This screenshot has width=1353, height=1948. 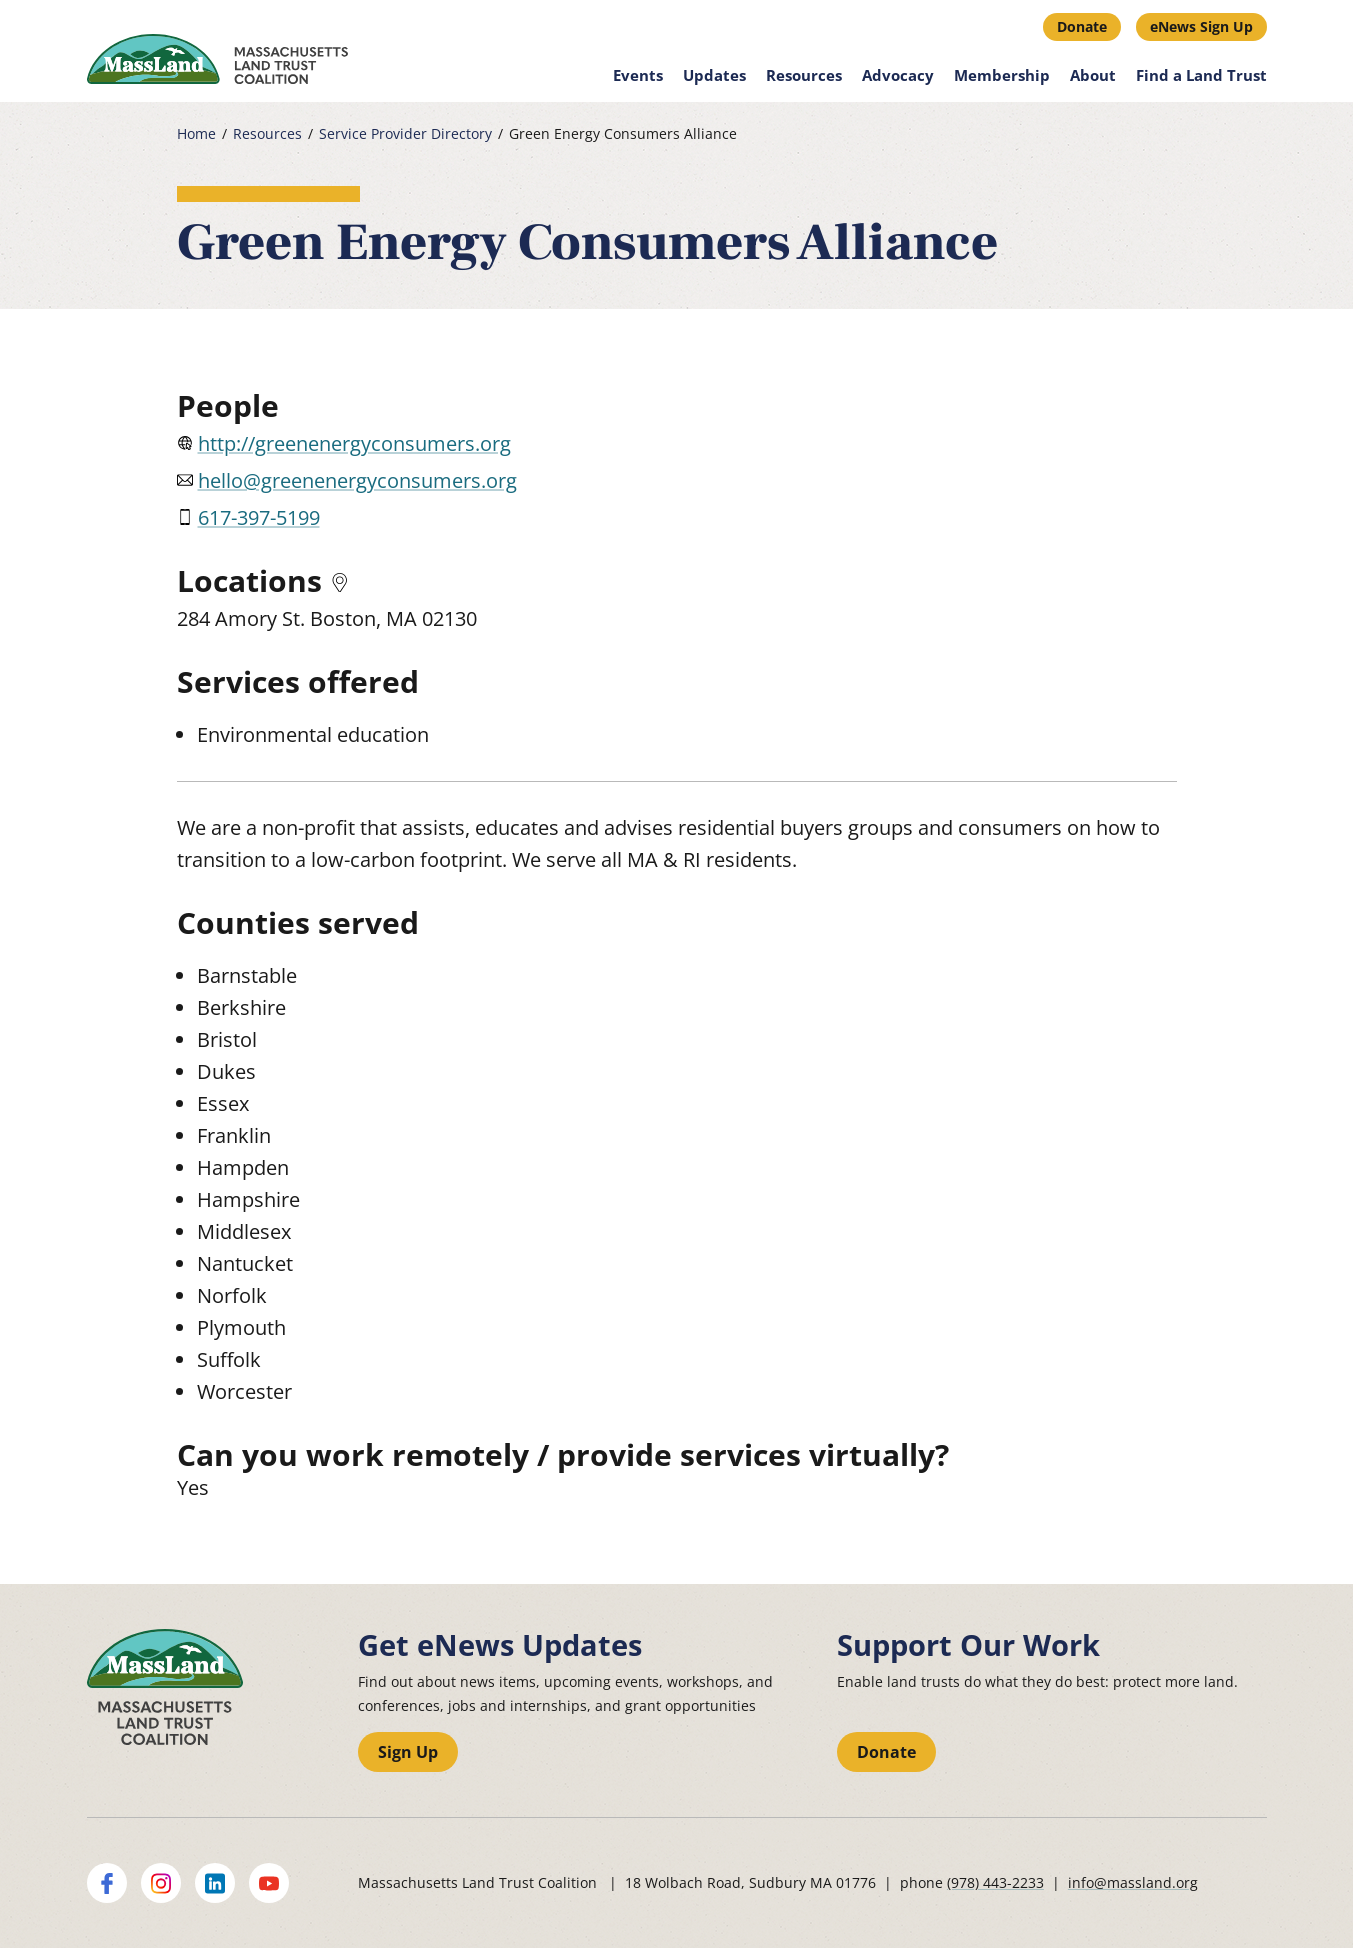 I want to click on eNews Sign Up, so click(x=1201, y=26).